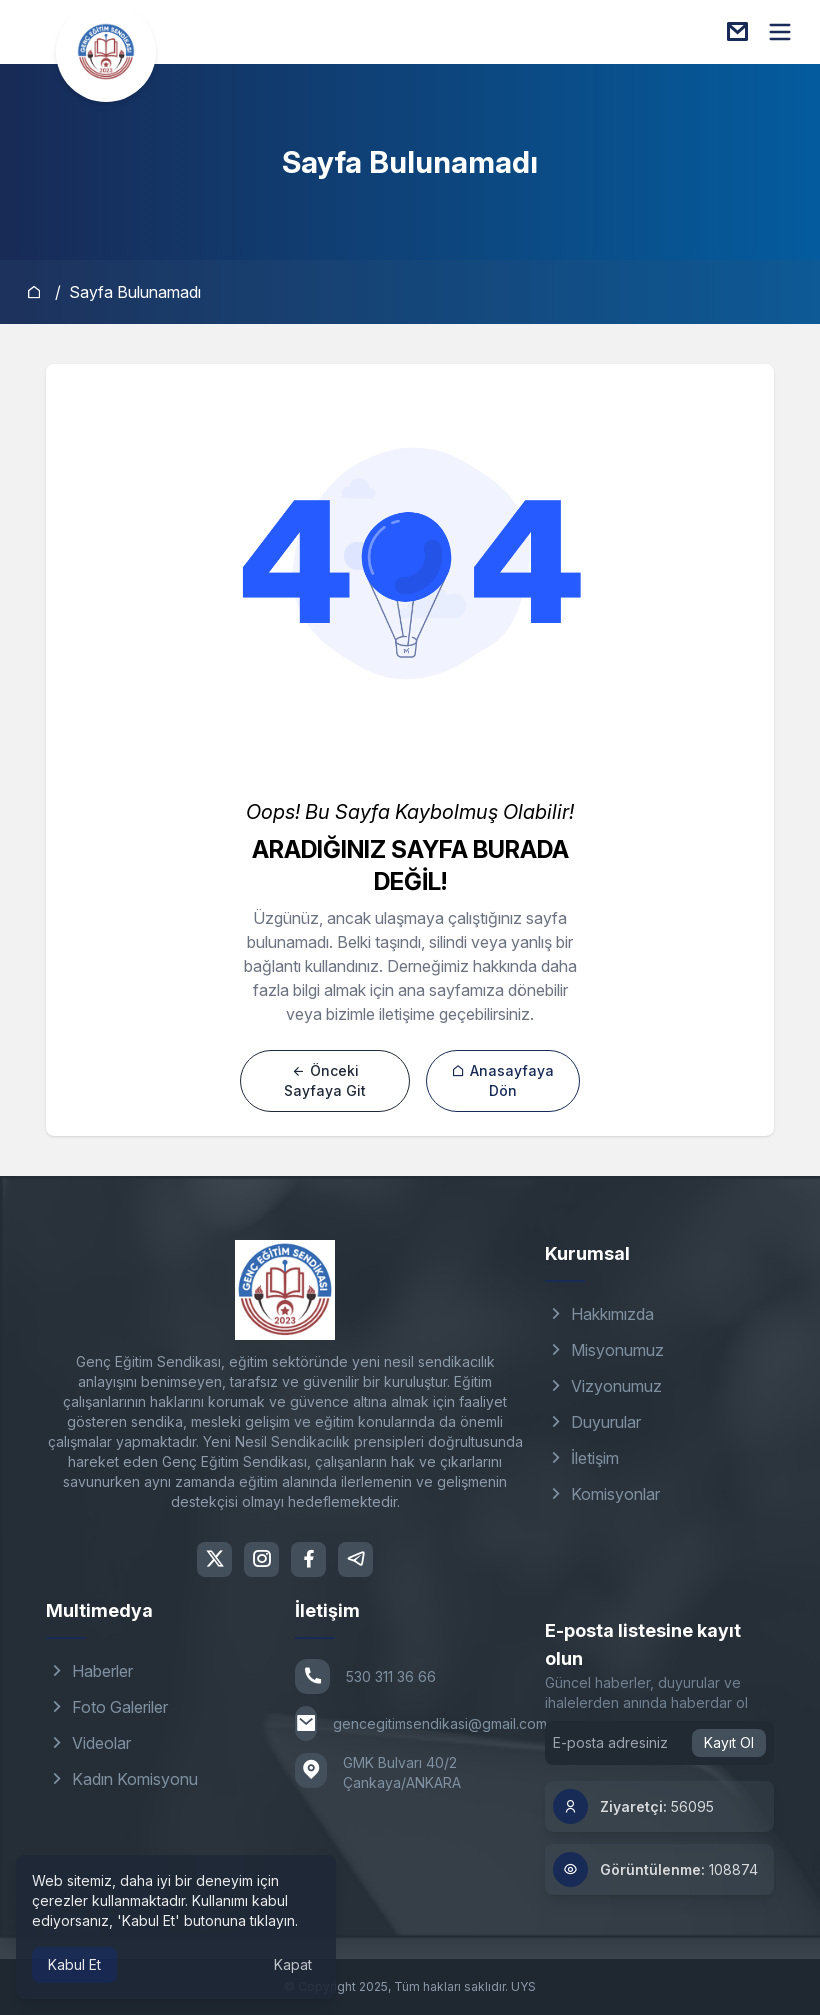 The height and width of the screenshot is (2015, 820). Describe the element at coordinates (502, 1080) in the screenshot. I see `Anasayfaya Dön` at that location.